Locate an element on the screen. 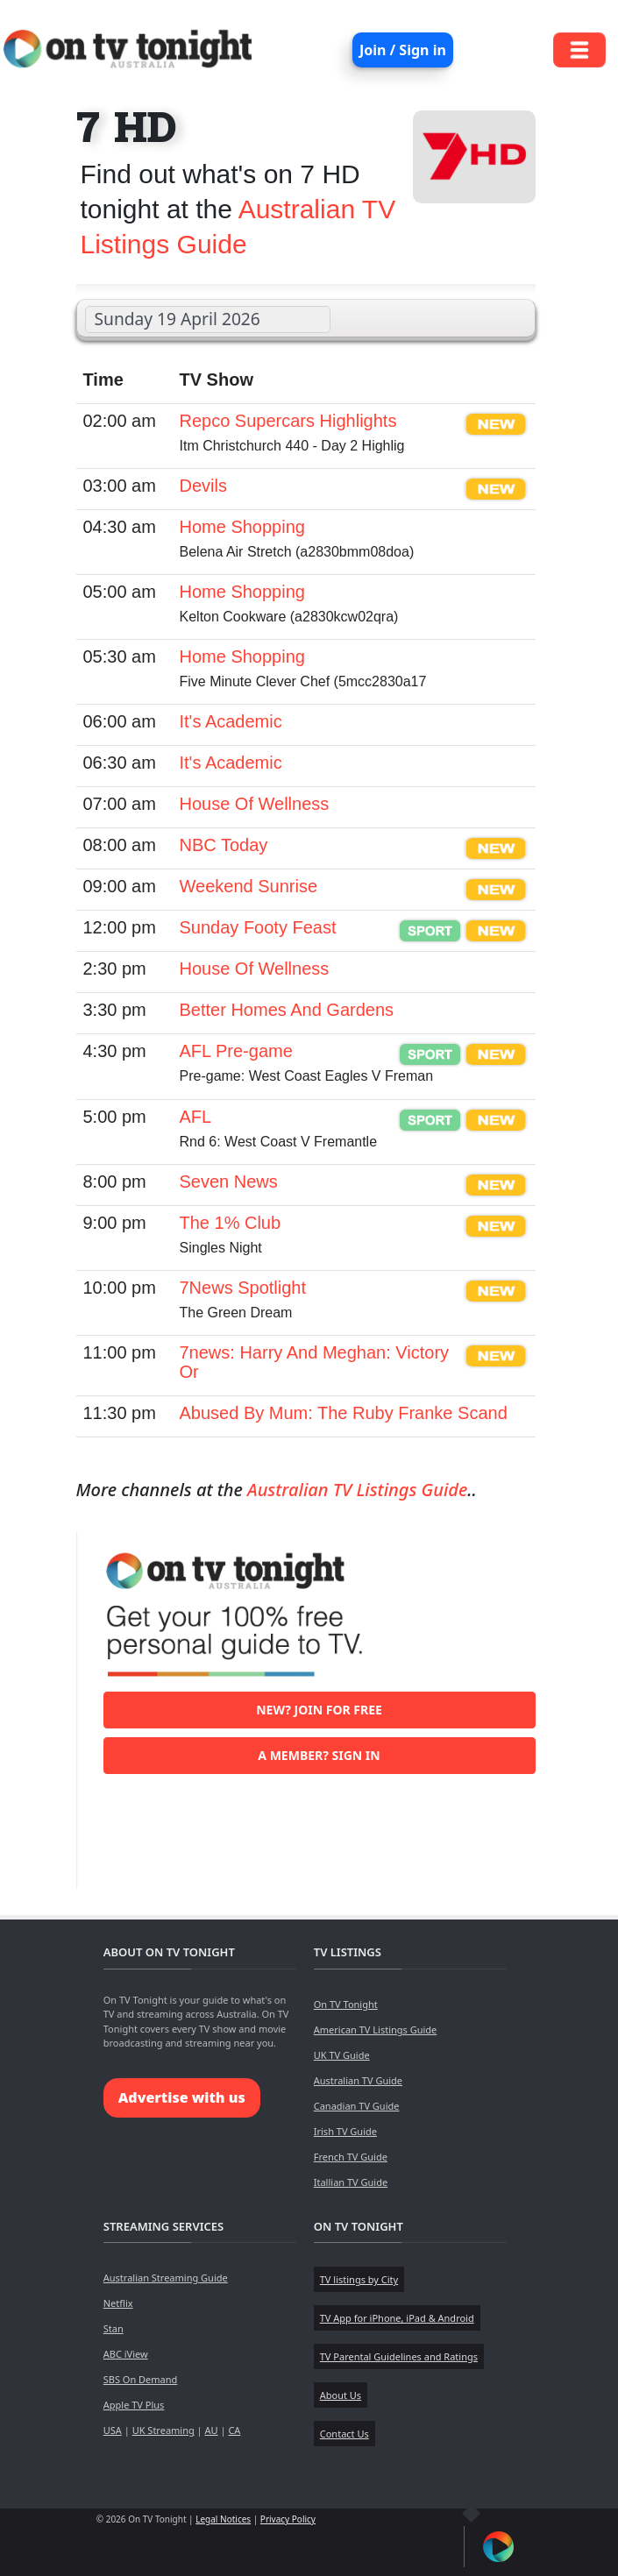 This screenshot has width=618, height=2576. NBC Today is located at coordinates (224, 845).